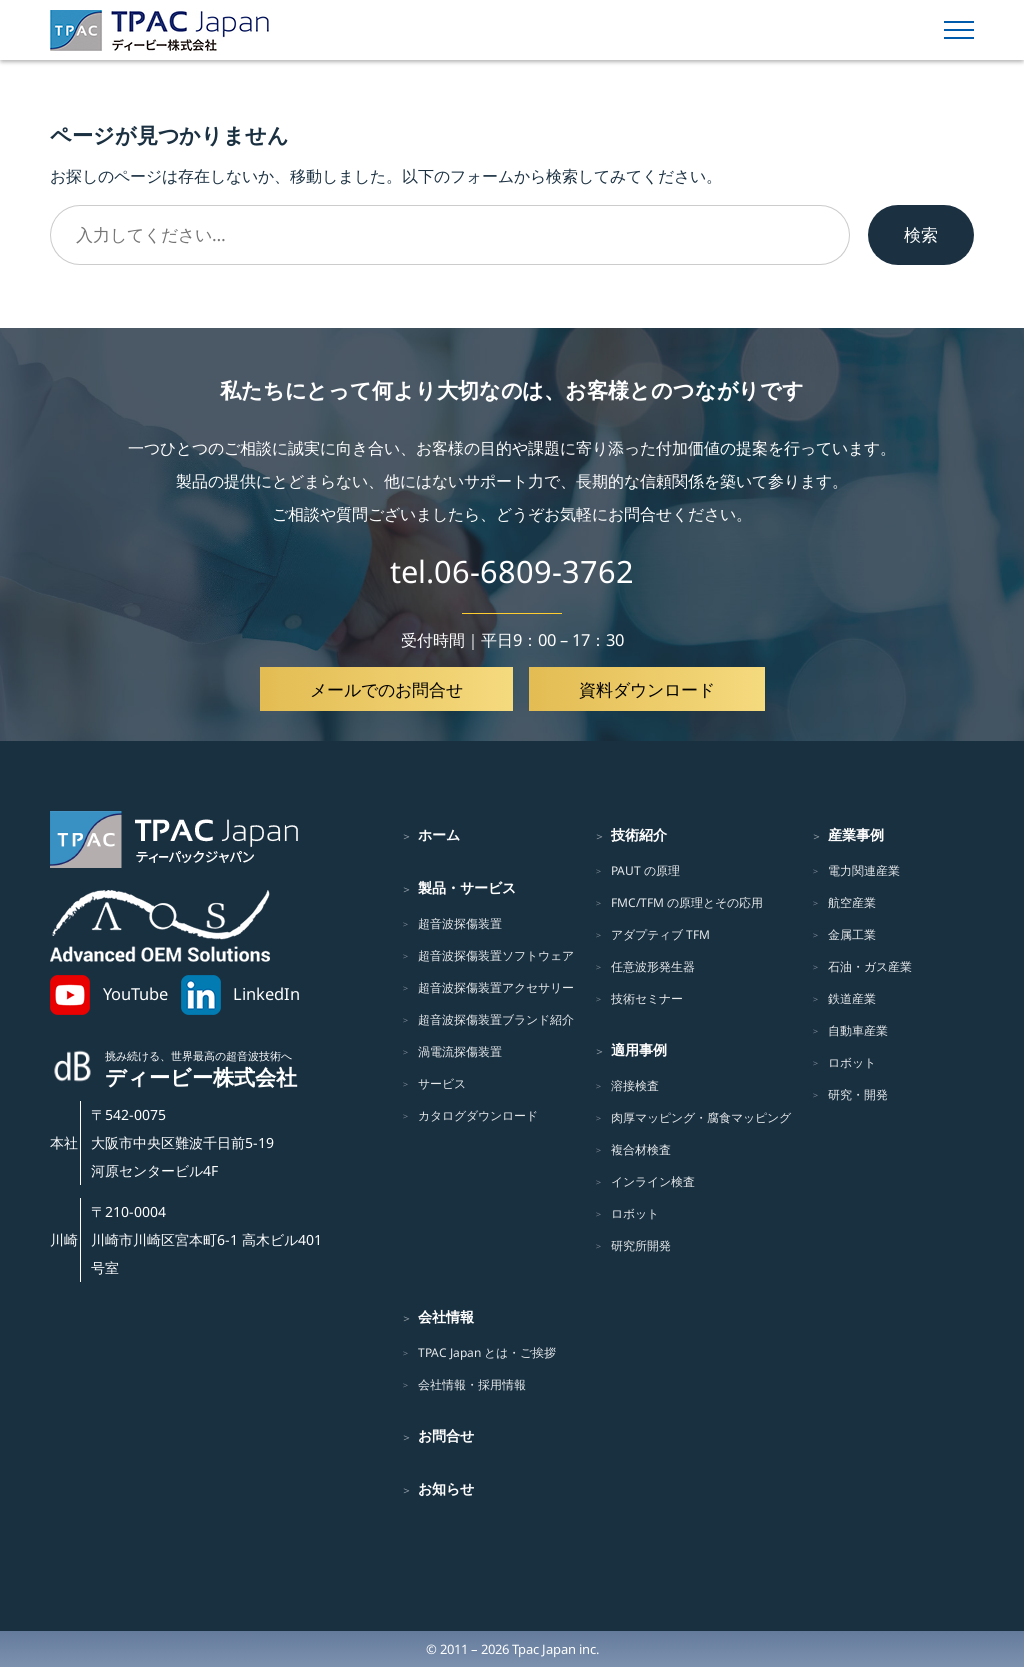 The image size is (1024, 1667). I want to click on お問合せ, so click(446, 1435).